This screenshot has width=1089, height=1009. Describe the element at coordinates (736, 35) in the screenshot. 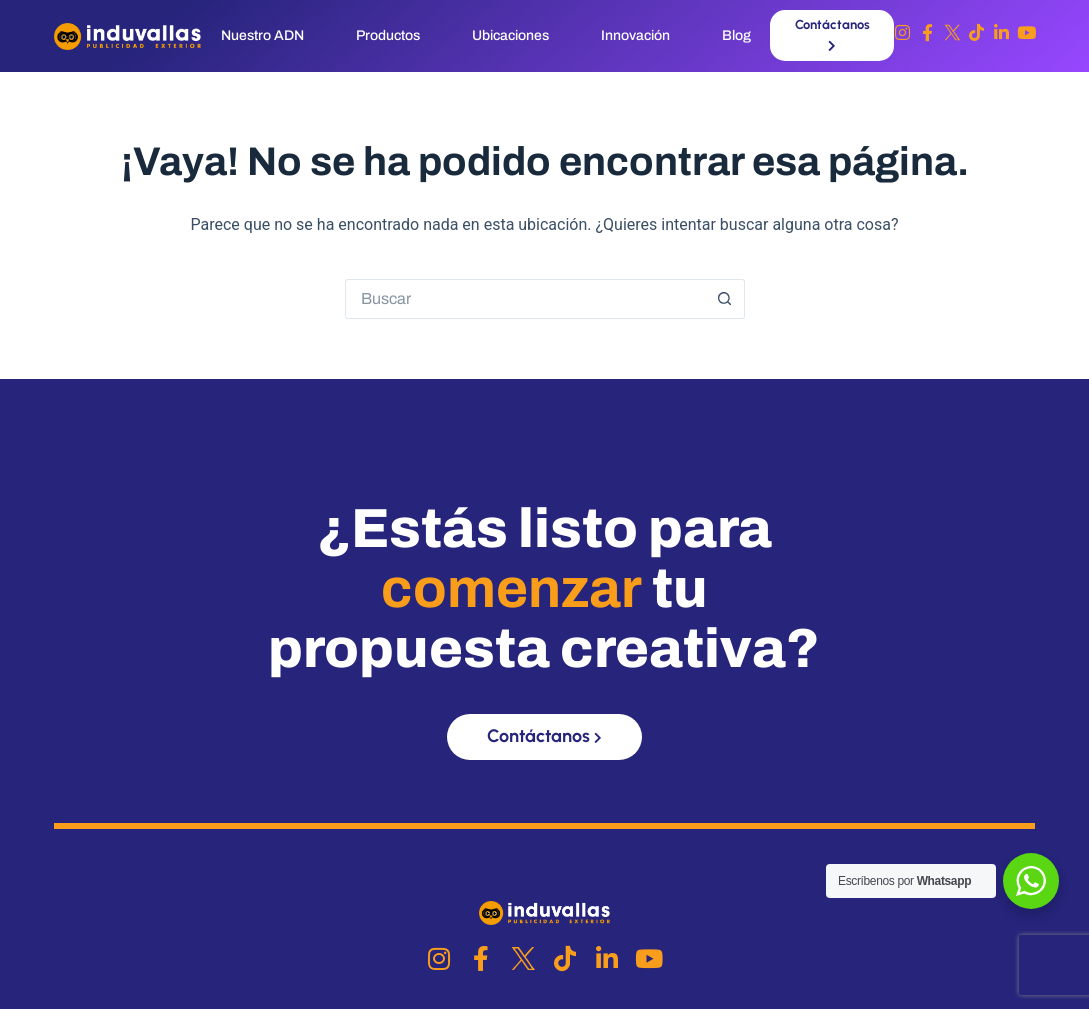

I see `Blog` at that location.